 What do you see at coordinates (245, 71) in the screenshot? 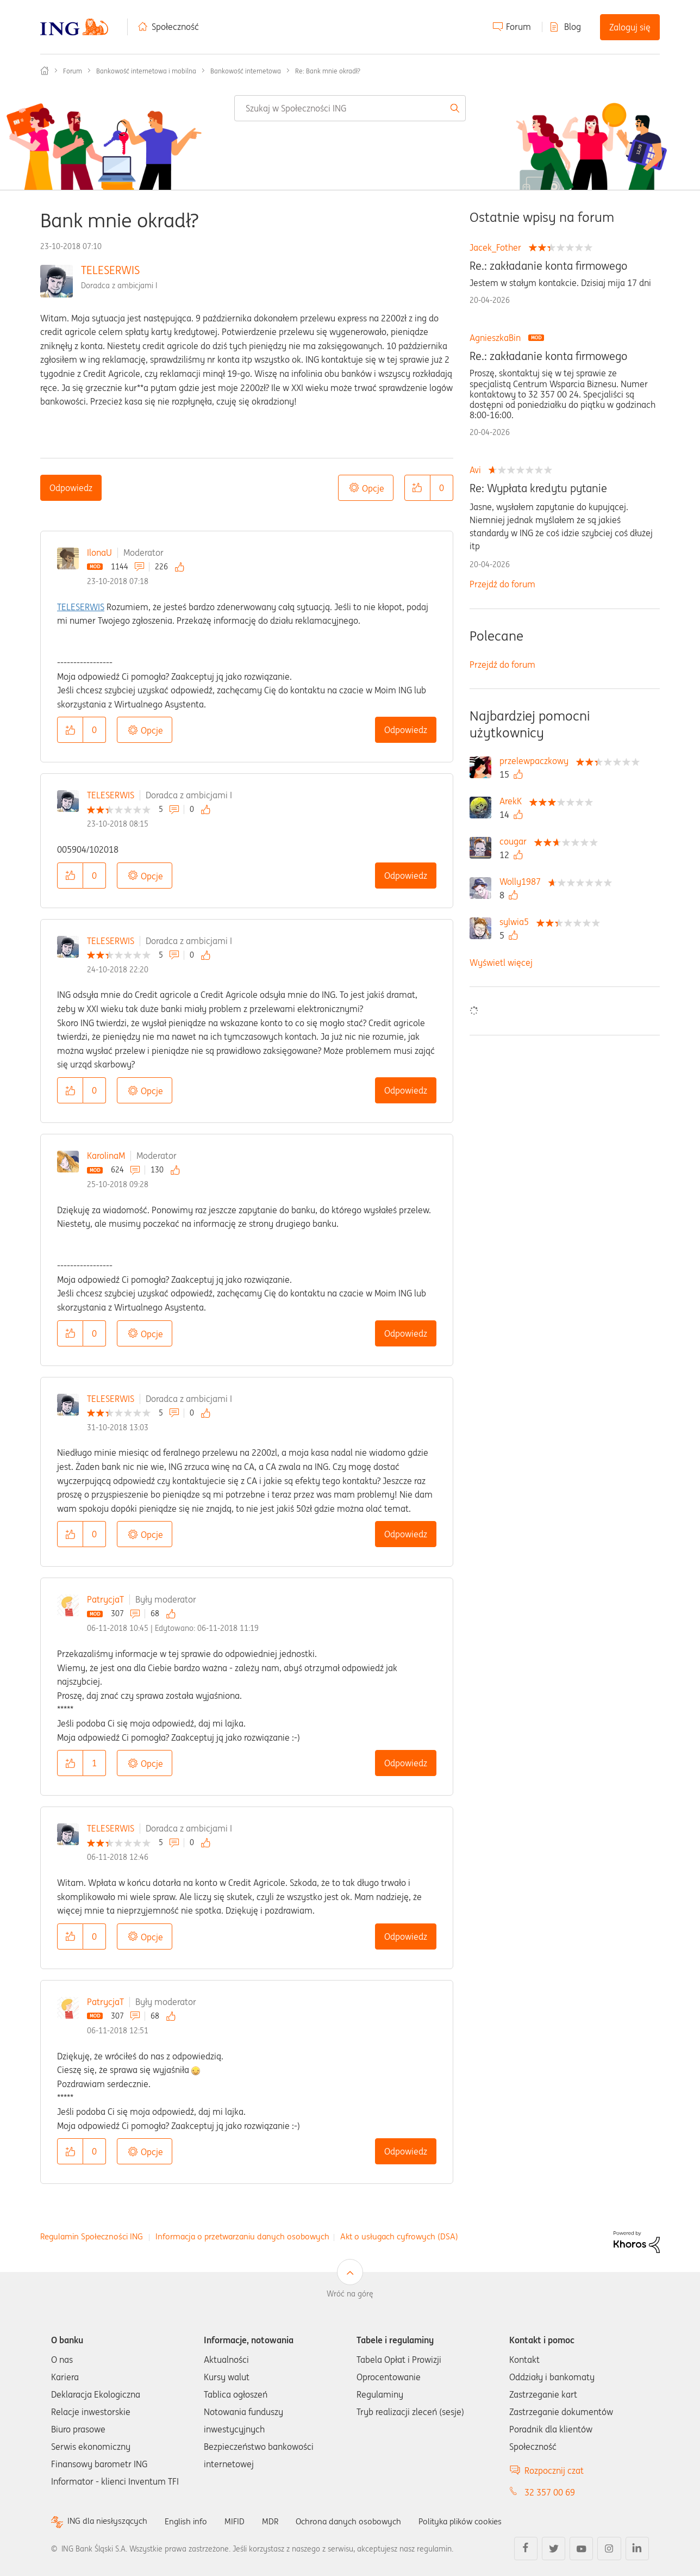
I see `Bankowość internetowa` at bounding box center [245, 71].